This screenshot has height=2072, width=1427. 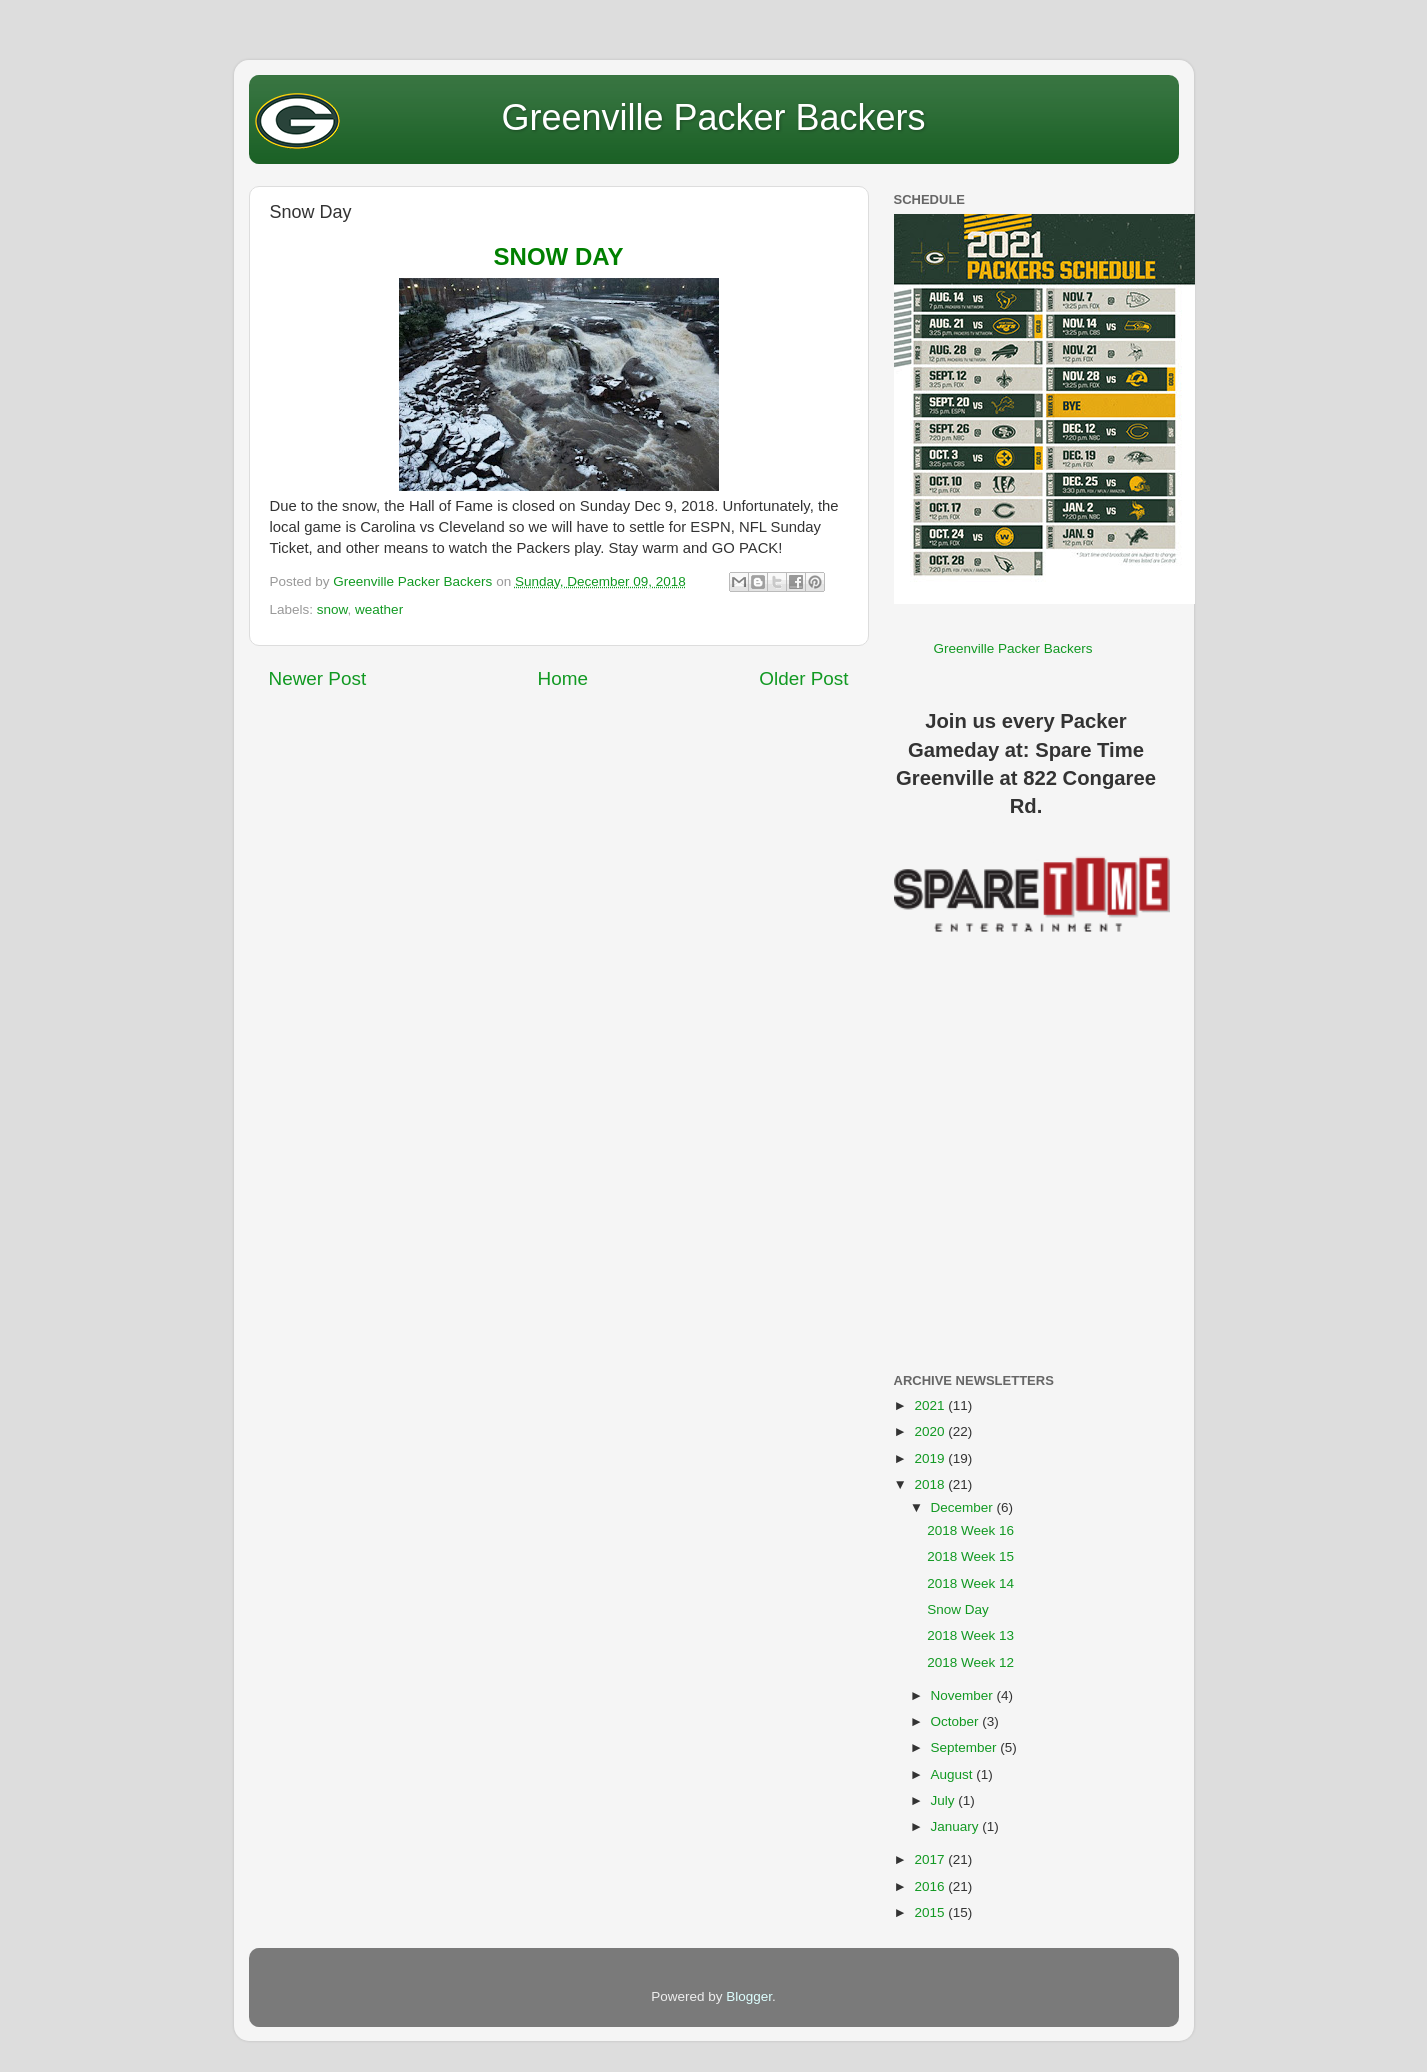 What do you see at coordinates (803, 678) in the screenshot?
I see `Older Post` at bounding box center [803, 678].